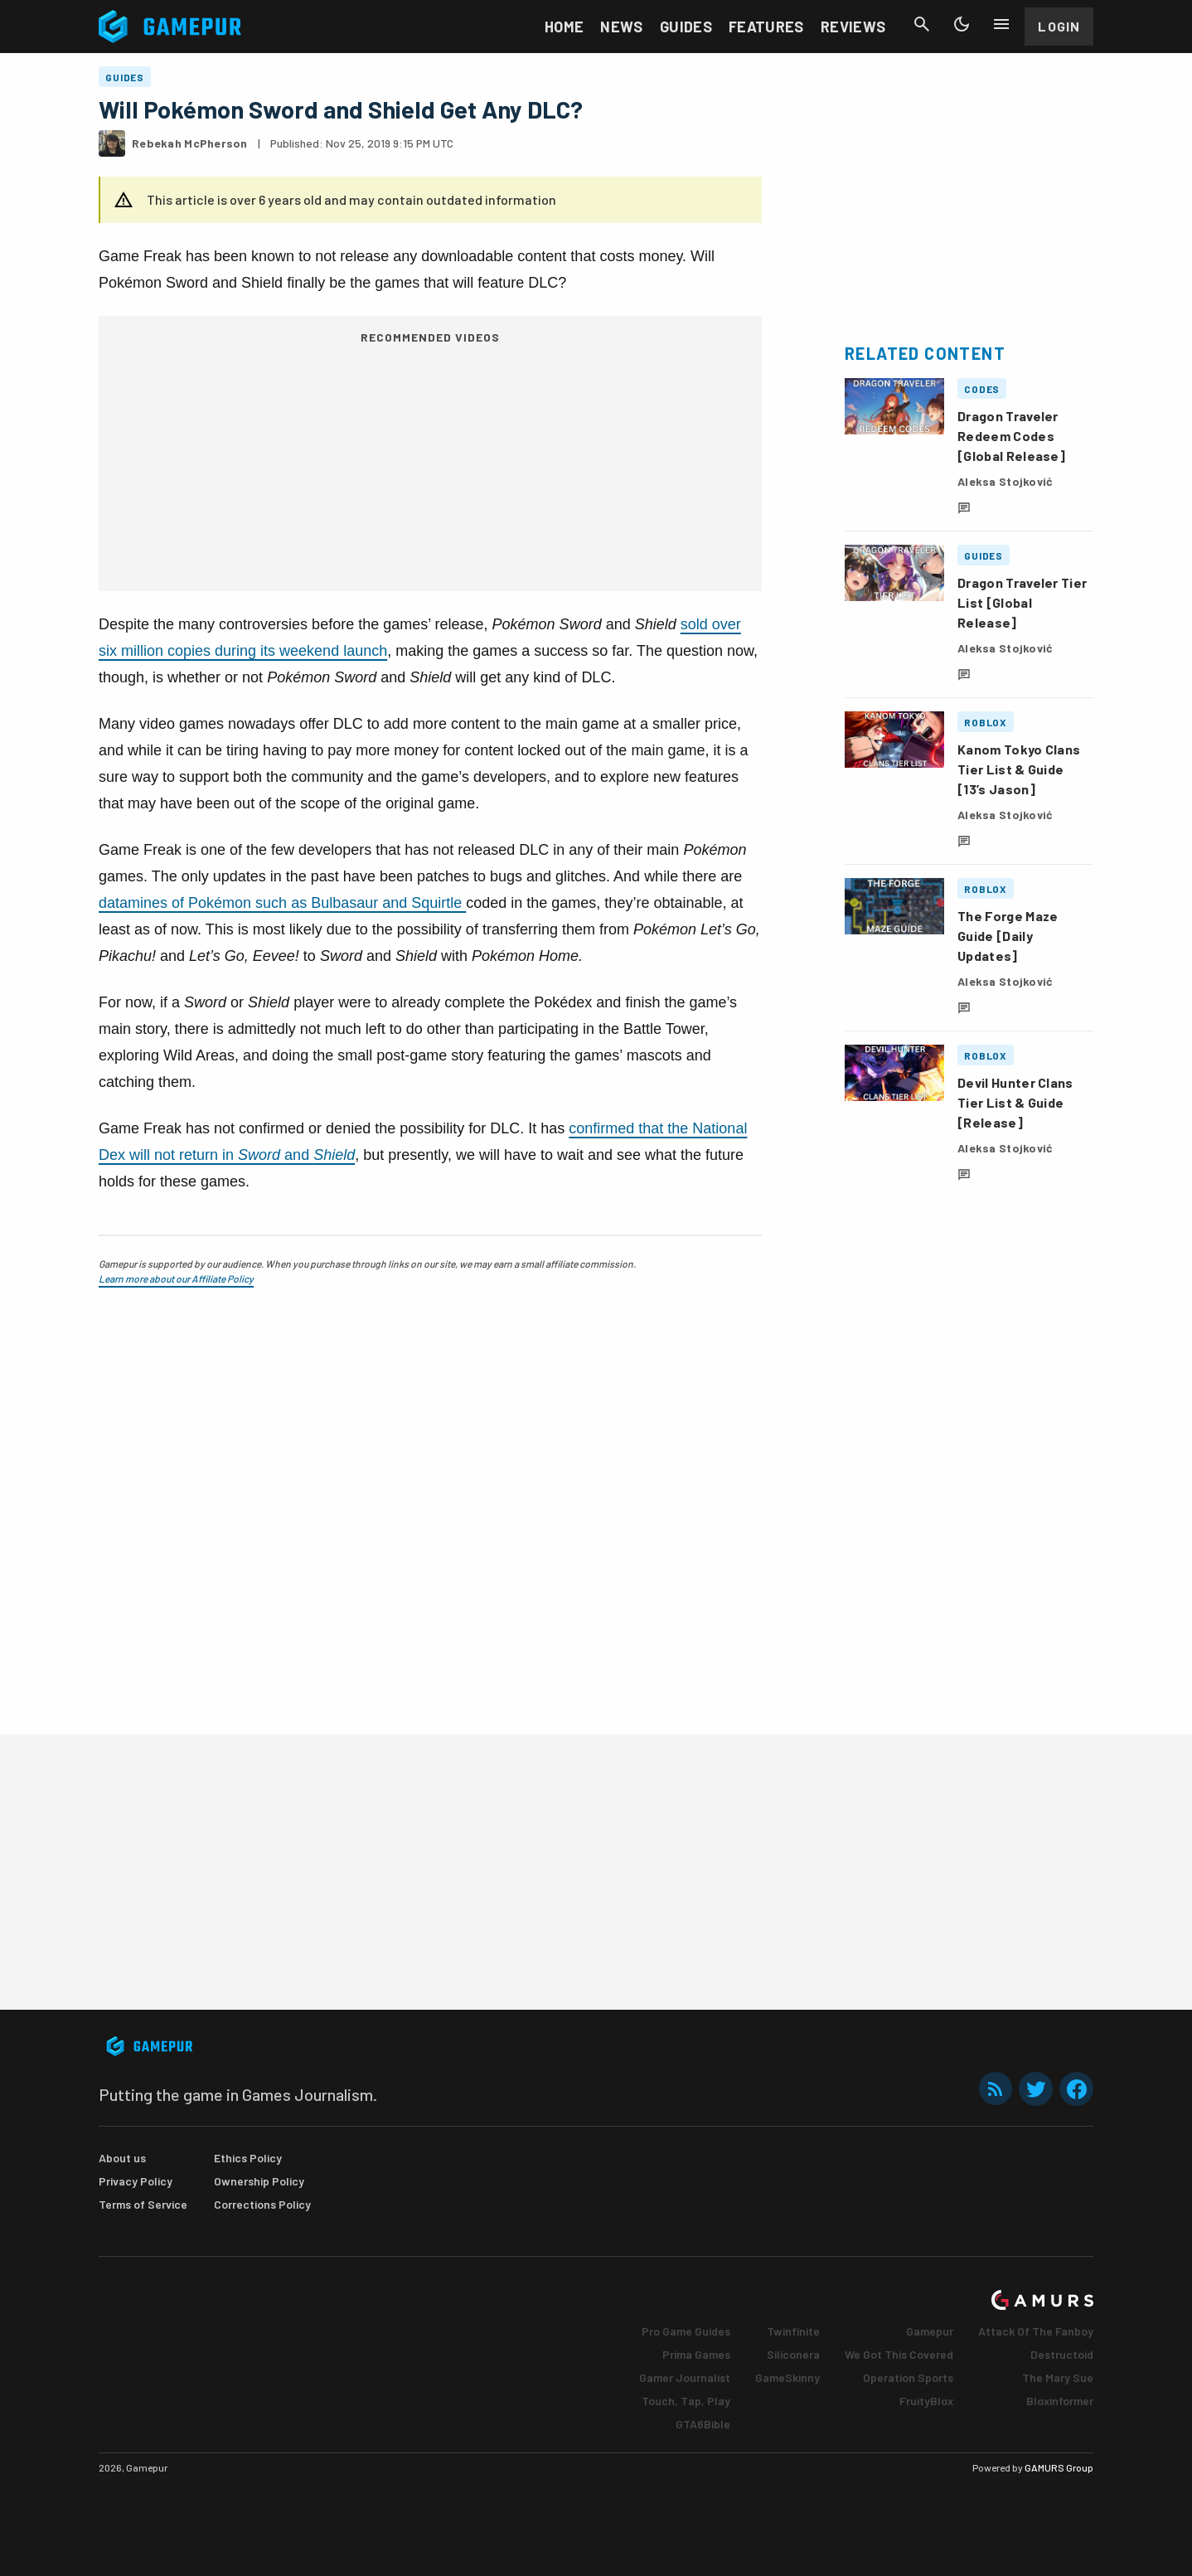 The height and width of the screenshot is (2576, 1192). What do you see at coordinates (899, 2354) in the screenshot?
I see `We Got This Covered` at bounding box center [899, 2354].